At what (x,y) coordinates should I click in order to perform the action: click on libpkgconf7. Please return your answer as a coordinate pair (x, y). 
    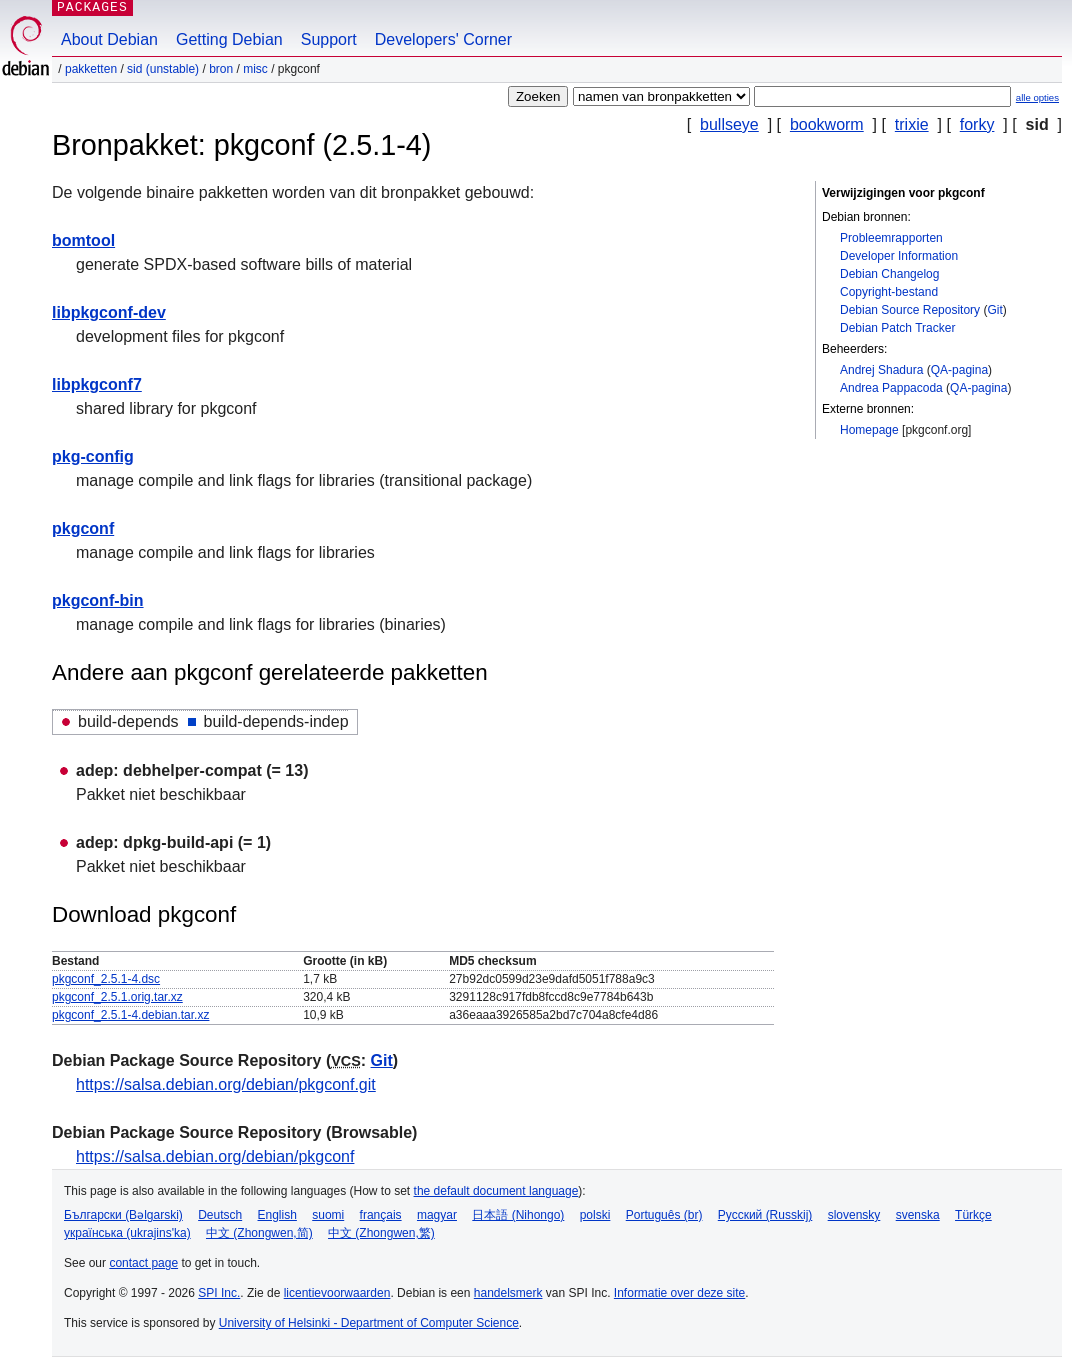
    Looking at the image, I should click on (97, 384).